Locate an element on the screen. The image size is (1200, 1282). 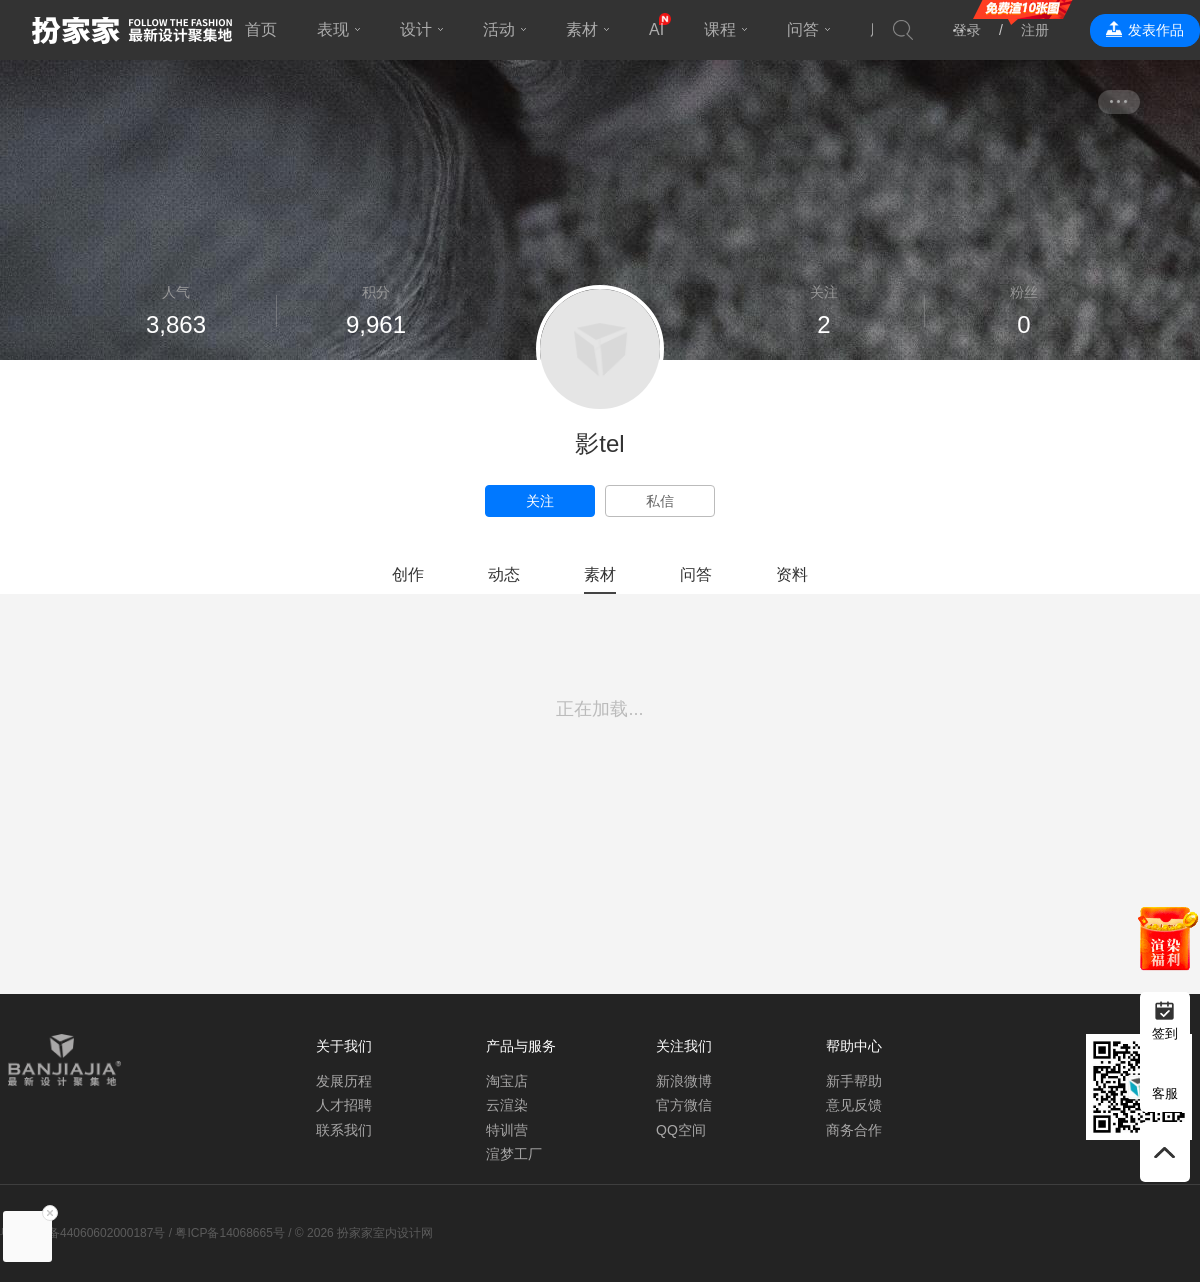
扮家家室内设计网 is located at coordinates (132, 30).